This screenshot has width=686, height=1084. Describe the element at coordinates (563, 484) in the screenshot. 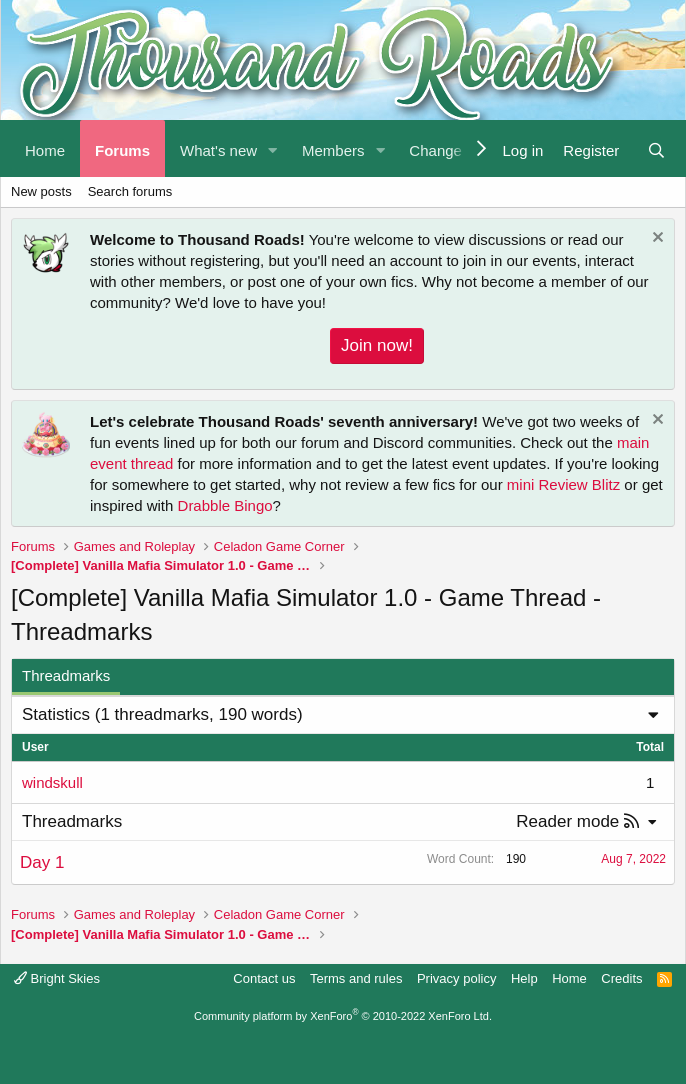

I see `mini Review Blitz` at that location.